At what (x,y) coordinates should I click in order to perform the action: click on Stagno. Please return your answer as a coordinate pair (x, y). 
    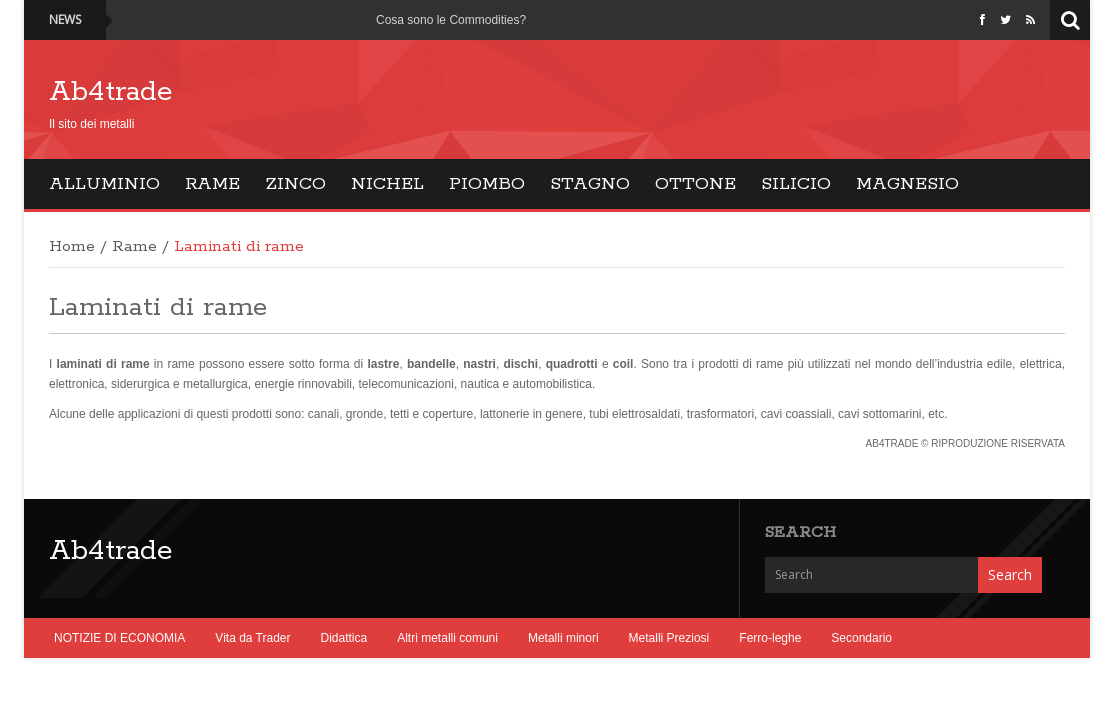
    Looking at the image, I should click on (590, 184).